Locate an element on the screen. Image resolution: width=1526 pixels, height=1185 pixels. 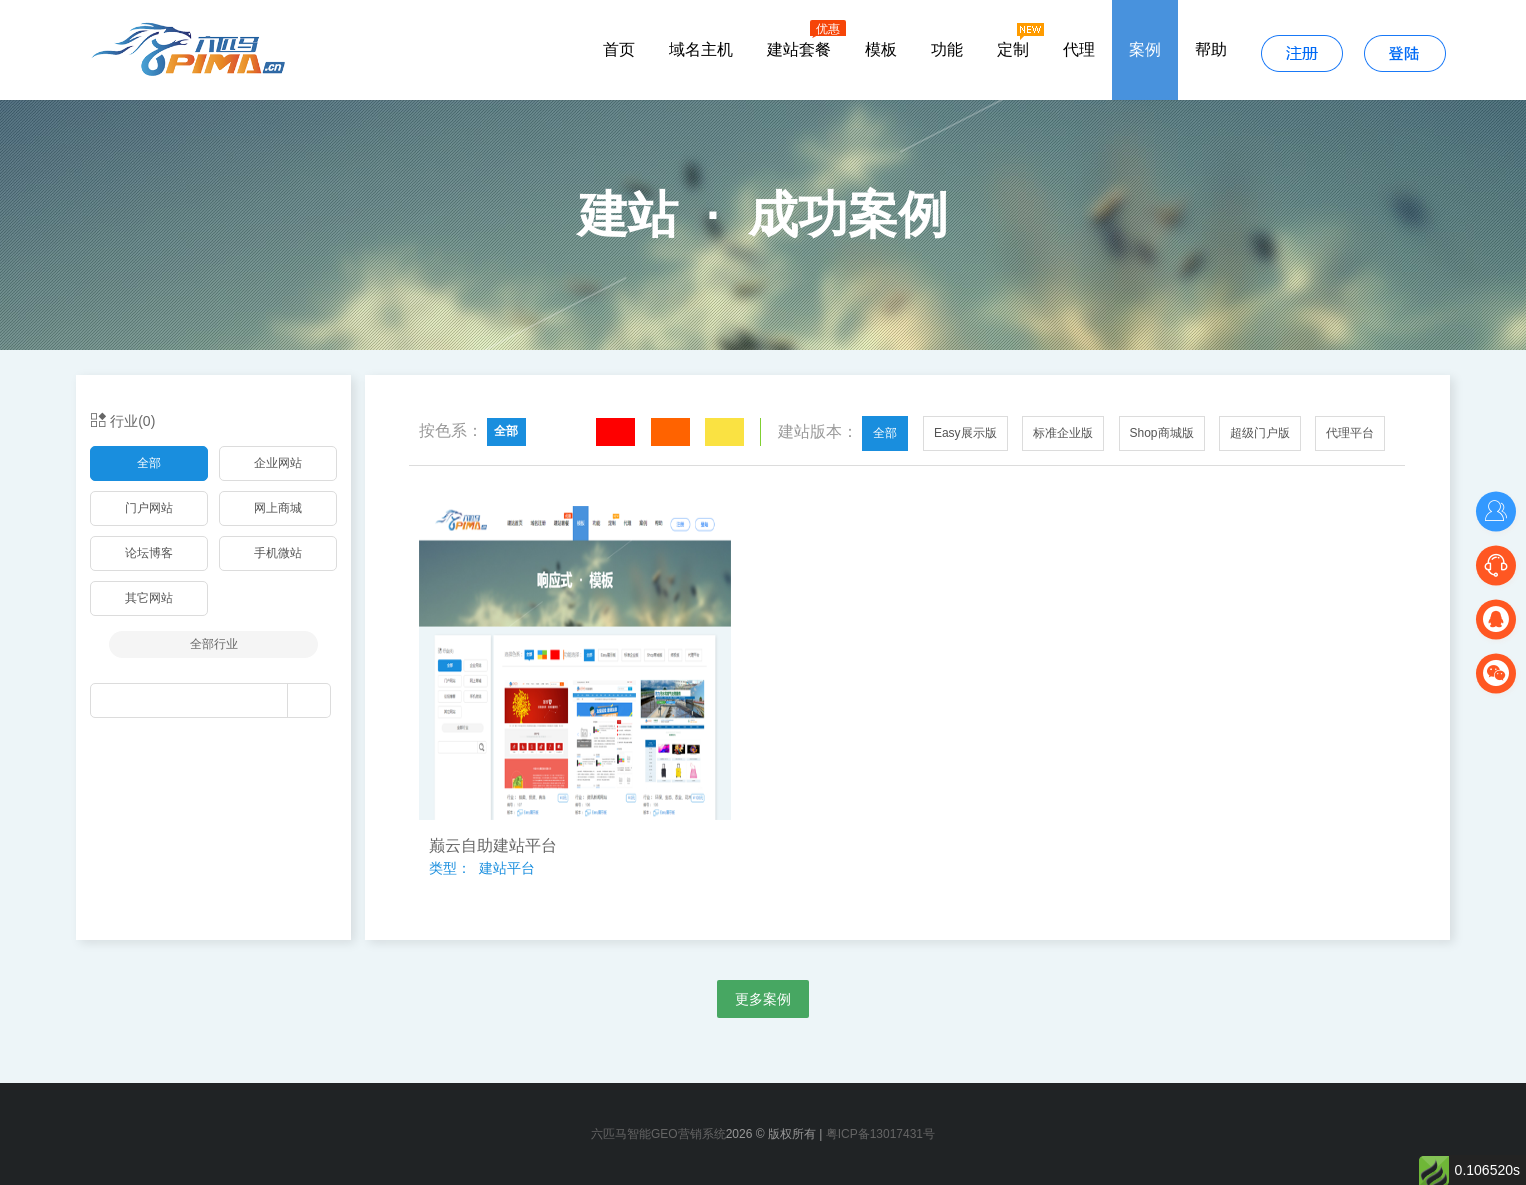
代理平台 is located at coordinates (1350, 433).